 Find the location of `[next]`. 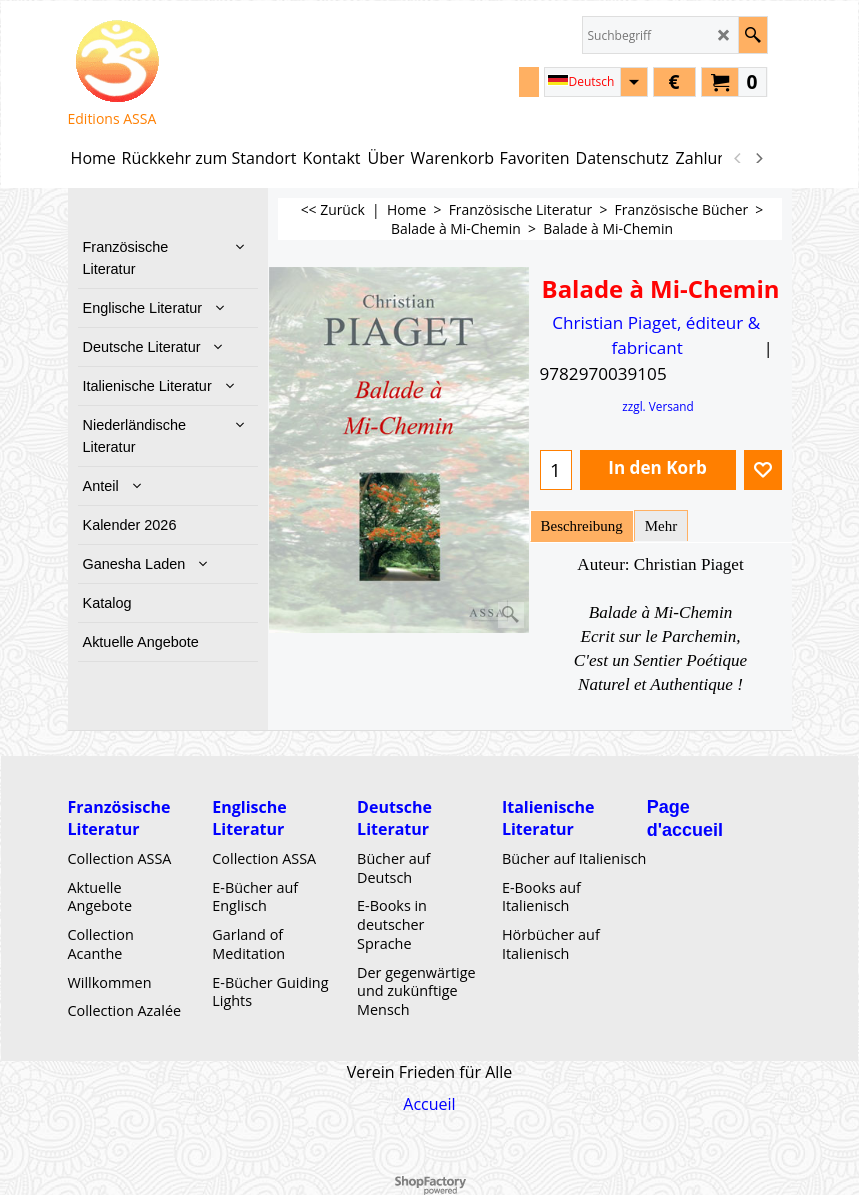

[next] is located at coordinates (759, 158).